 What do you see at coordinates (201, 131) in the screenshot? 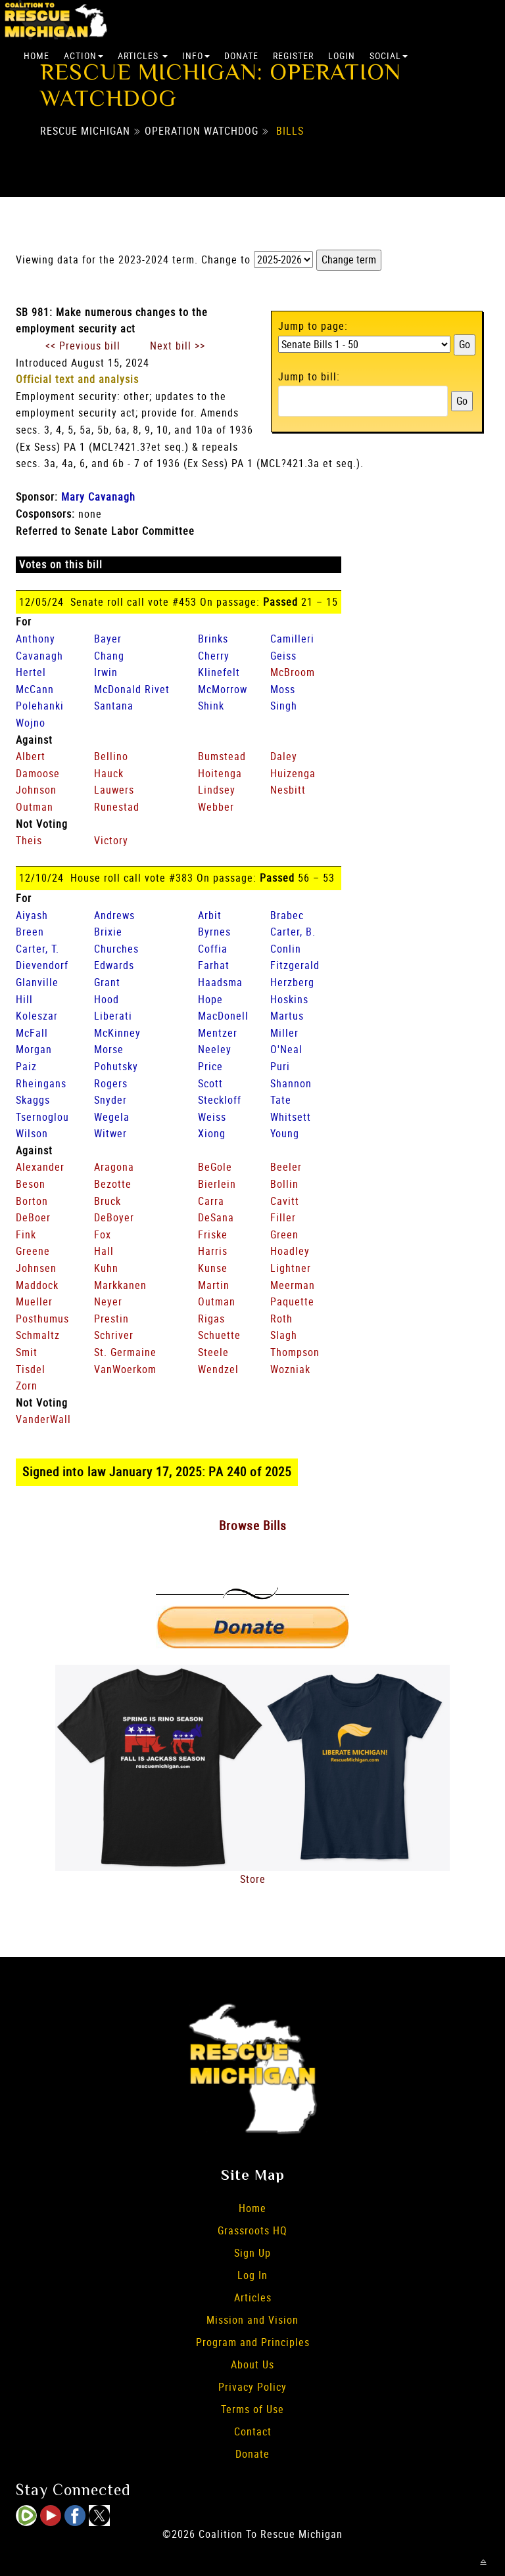
I see `Operation Watchdog` at bounding box center [201, 131].